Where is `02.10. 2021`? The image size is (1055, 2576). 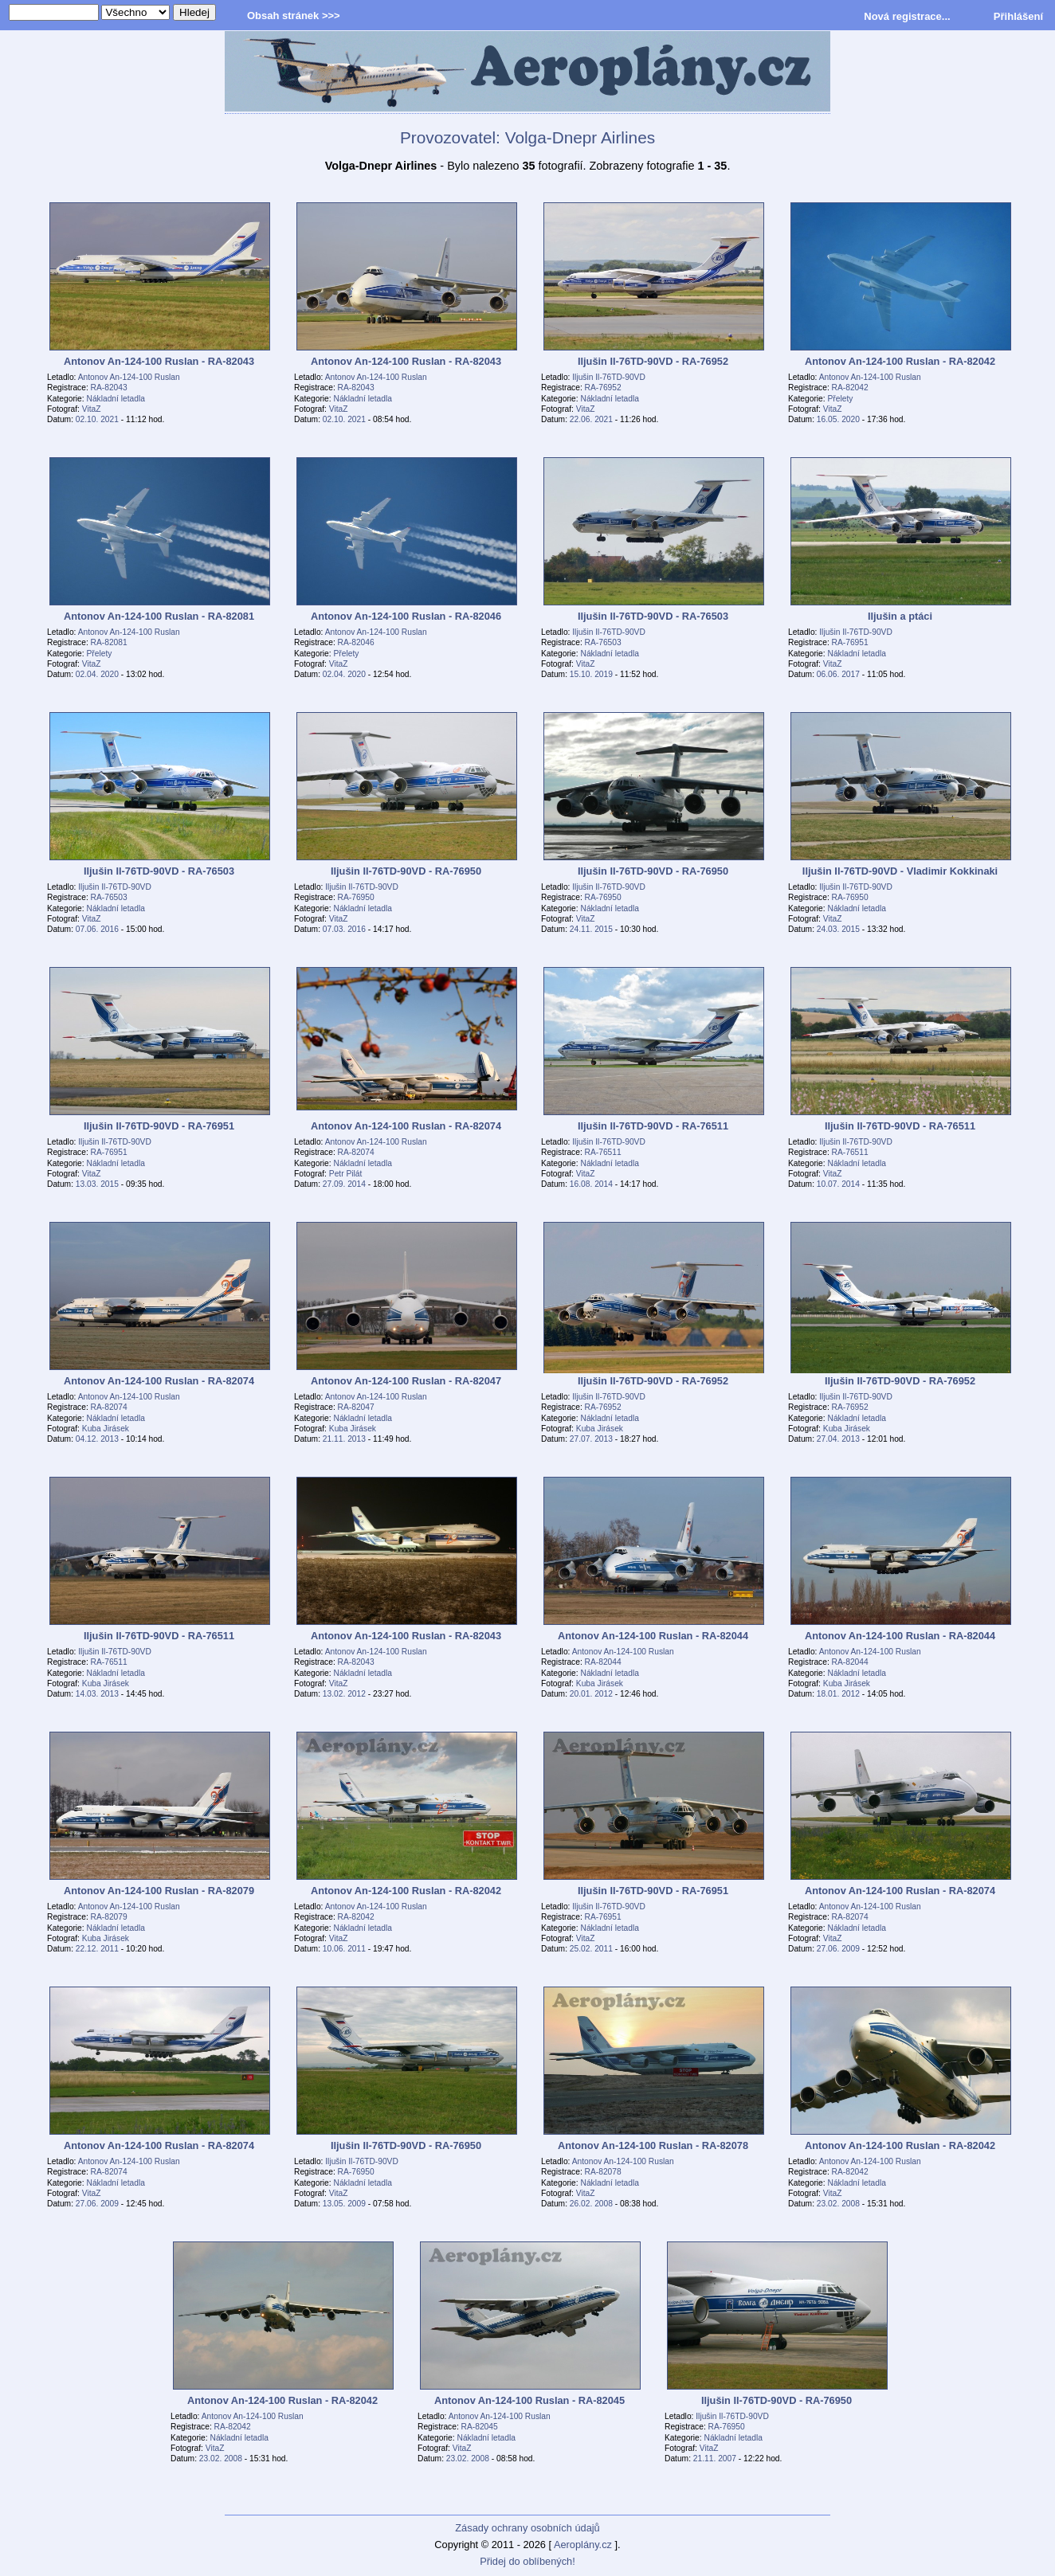
02.10. 2021 is located at coordinates (97, 419).